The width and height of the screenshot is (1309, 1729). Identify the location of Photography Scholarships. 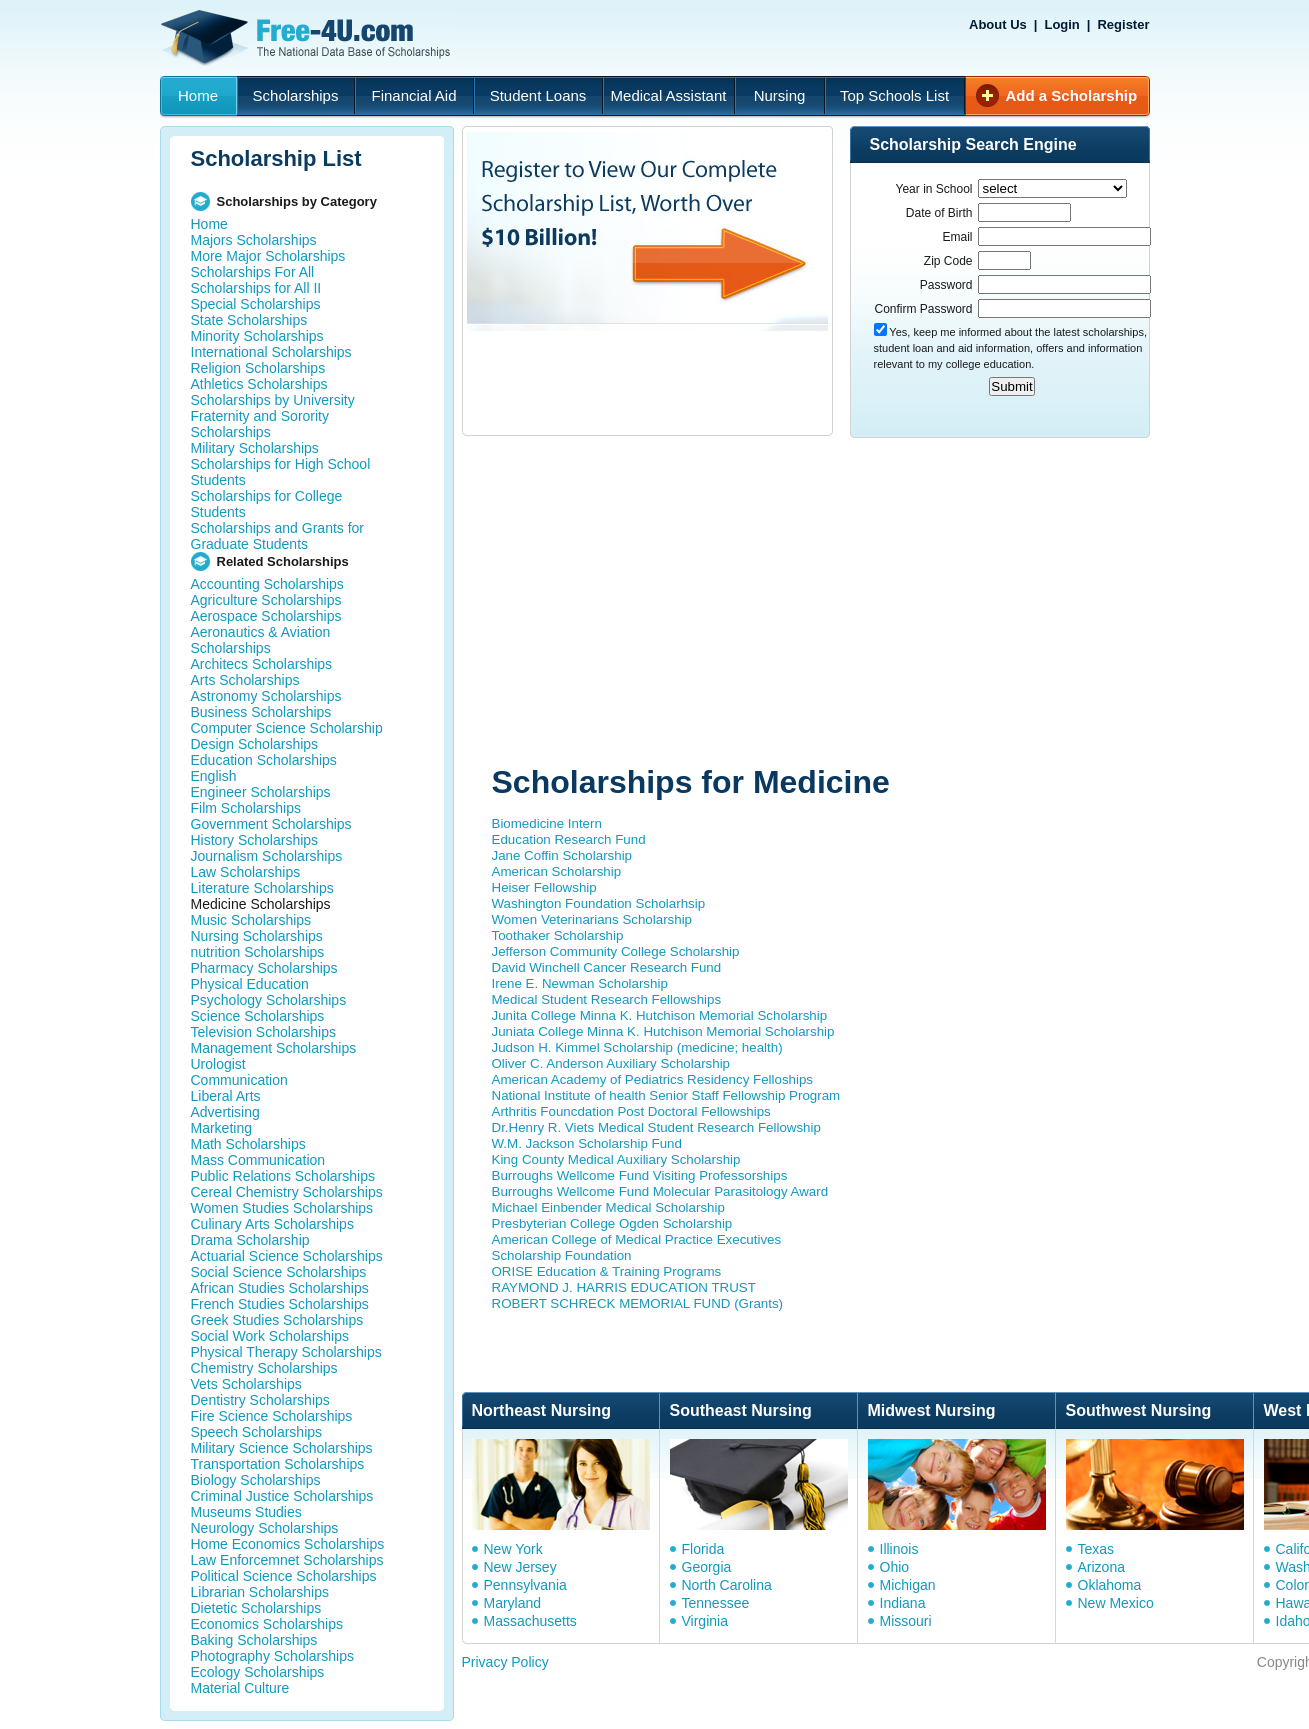
(272, 1656).